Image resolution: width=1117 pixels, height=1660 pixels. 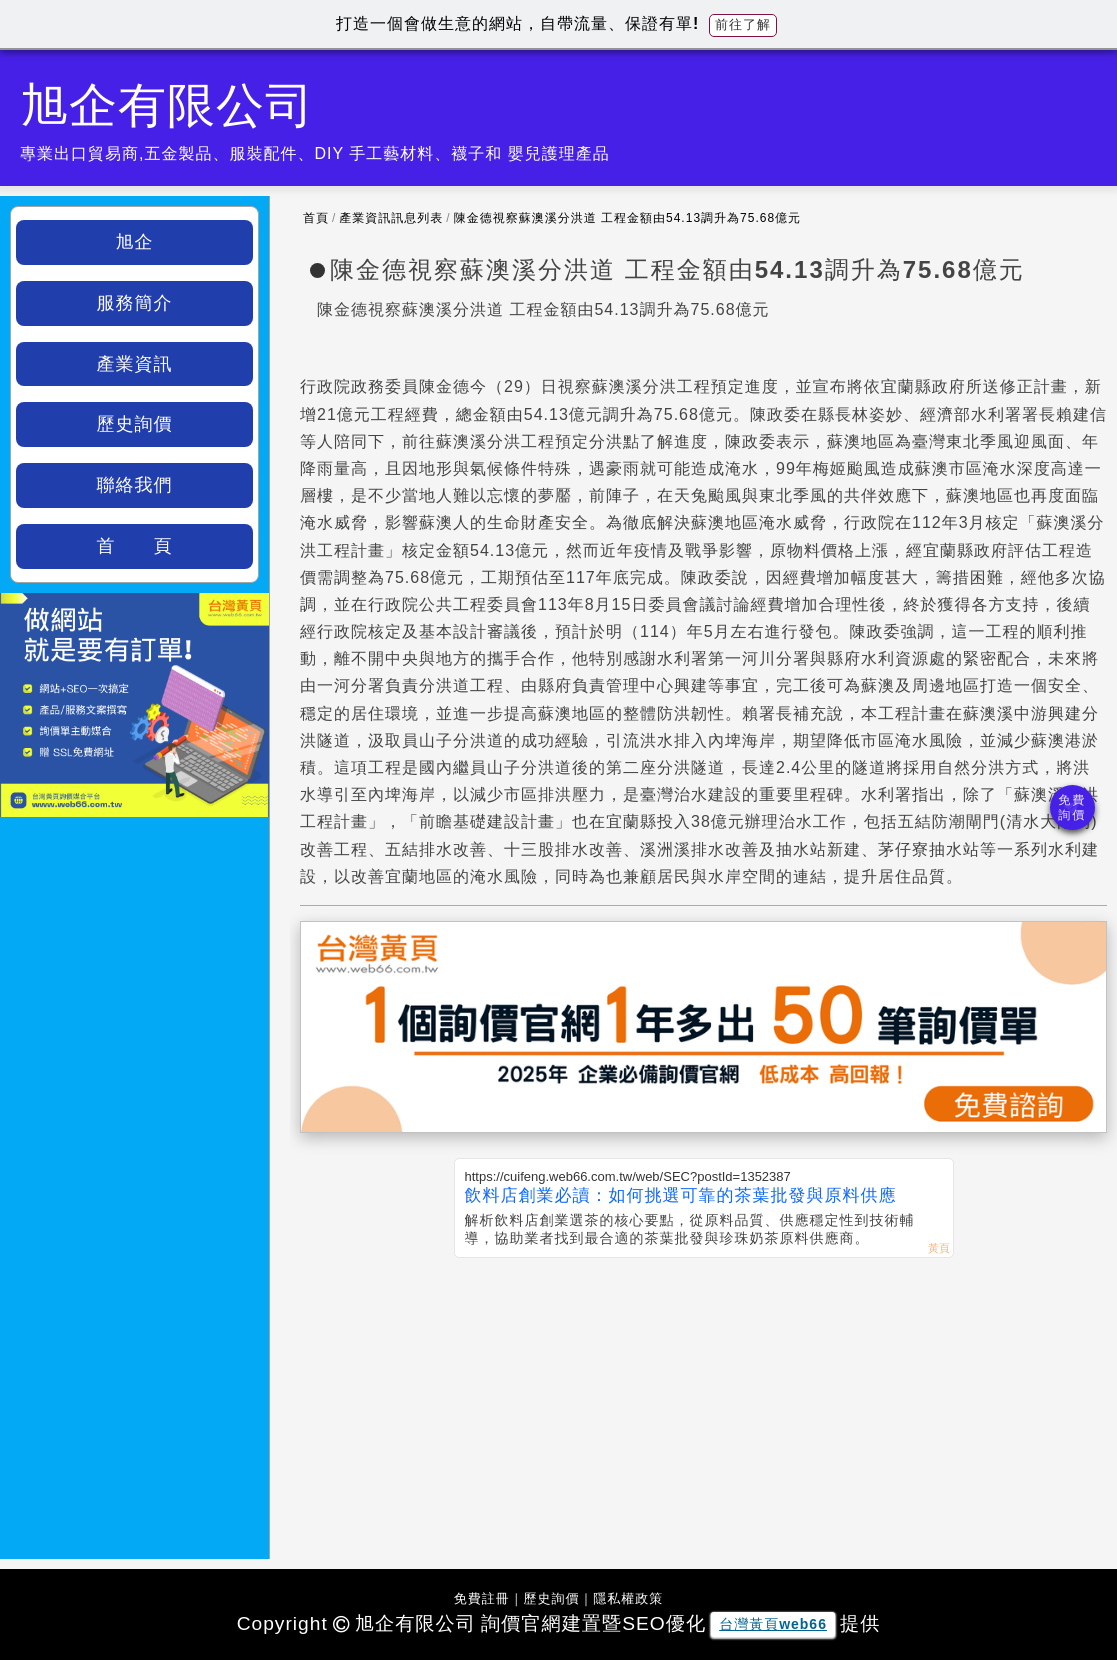 What do you see at coordinates (703, 1408) in the screenshot?
I see `[Advertisement]` at bounding box center [703, 1408].